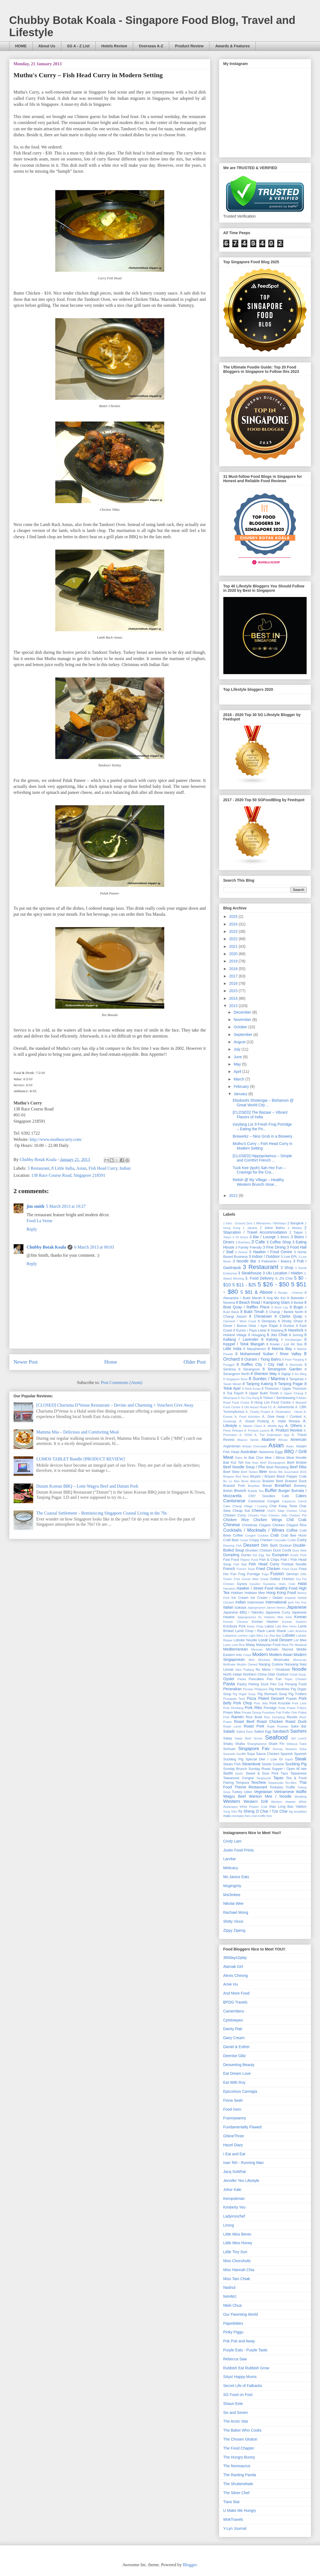  I want to click on HOME, so click(21, 46).